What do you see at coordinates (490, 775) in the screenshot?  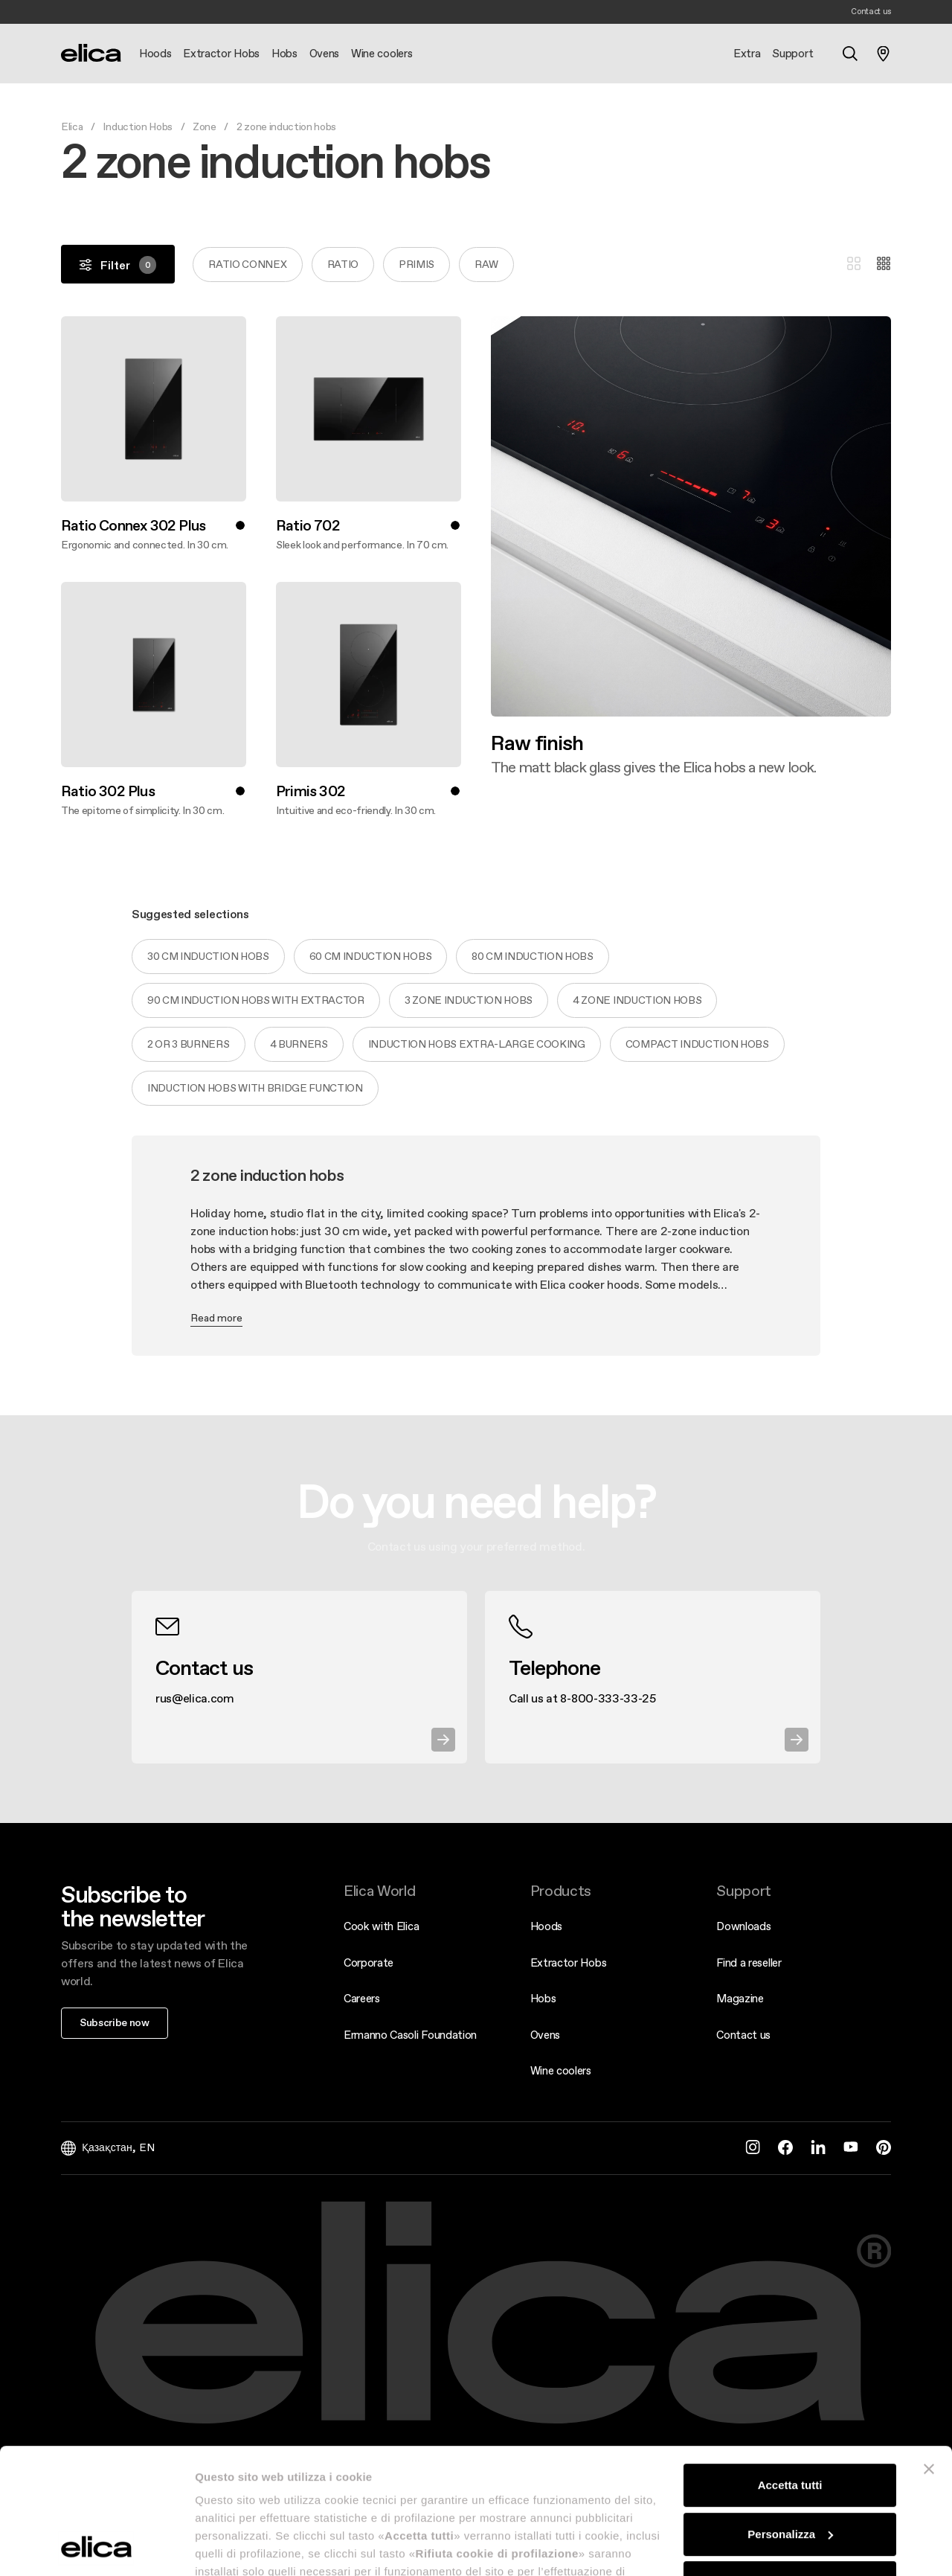 I see `Discover more` at bounding box center [490, 775].